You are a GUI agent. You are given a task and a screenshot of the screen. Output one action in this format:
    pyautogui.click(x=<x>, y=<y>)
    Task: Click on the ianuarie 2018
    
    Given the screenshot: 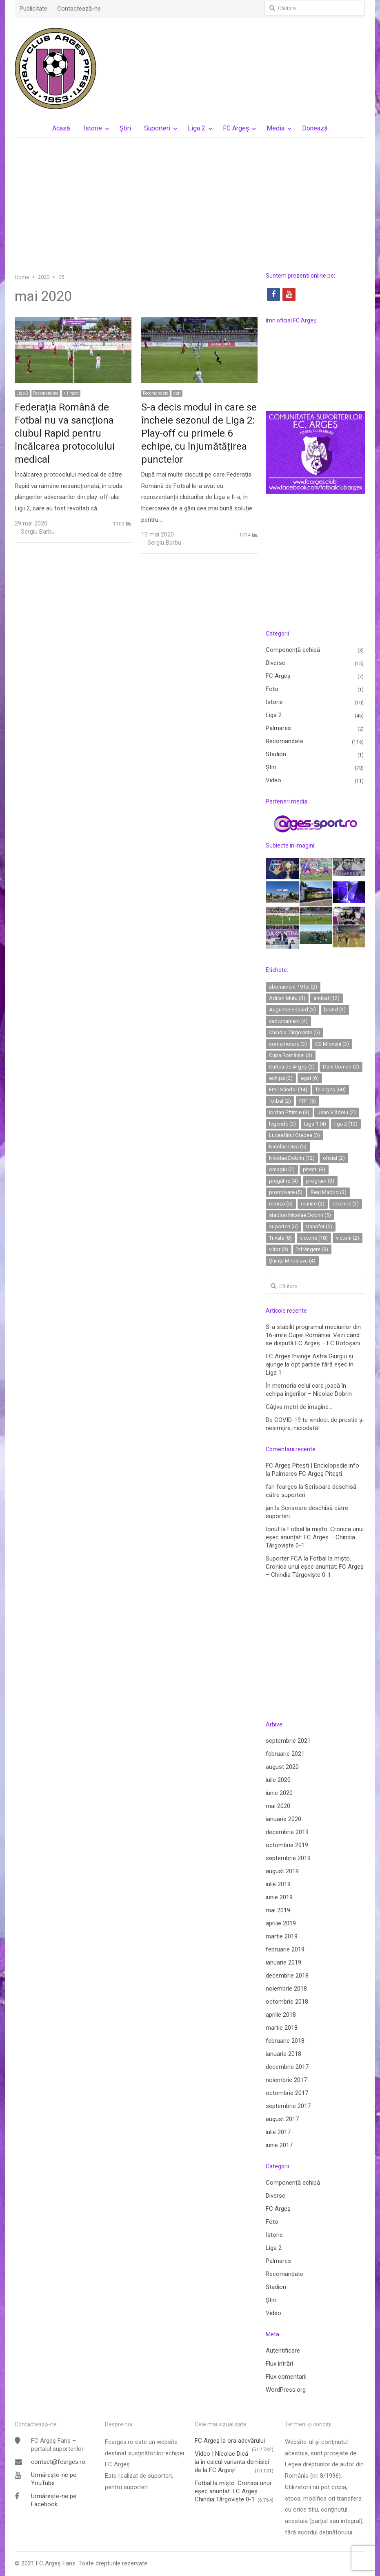 What is the action you would take?
    pyautogui.click(x=283, y=2053)
    